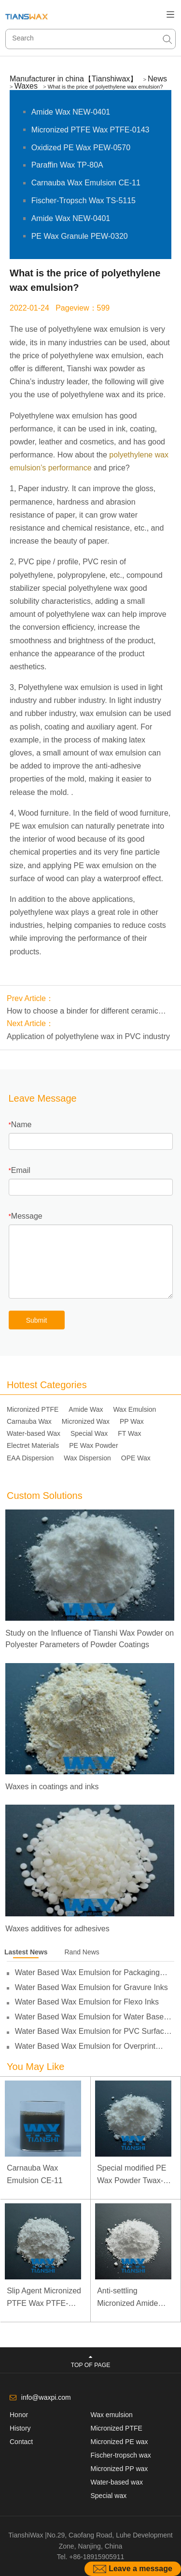 The image size is (181, 2576). What do you see at coordinates (67, 165) in the screenshot?
I see `Paraffin Wax TP-80A` at bounding box center [67, 165].